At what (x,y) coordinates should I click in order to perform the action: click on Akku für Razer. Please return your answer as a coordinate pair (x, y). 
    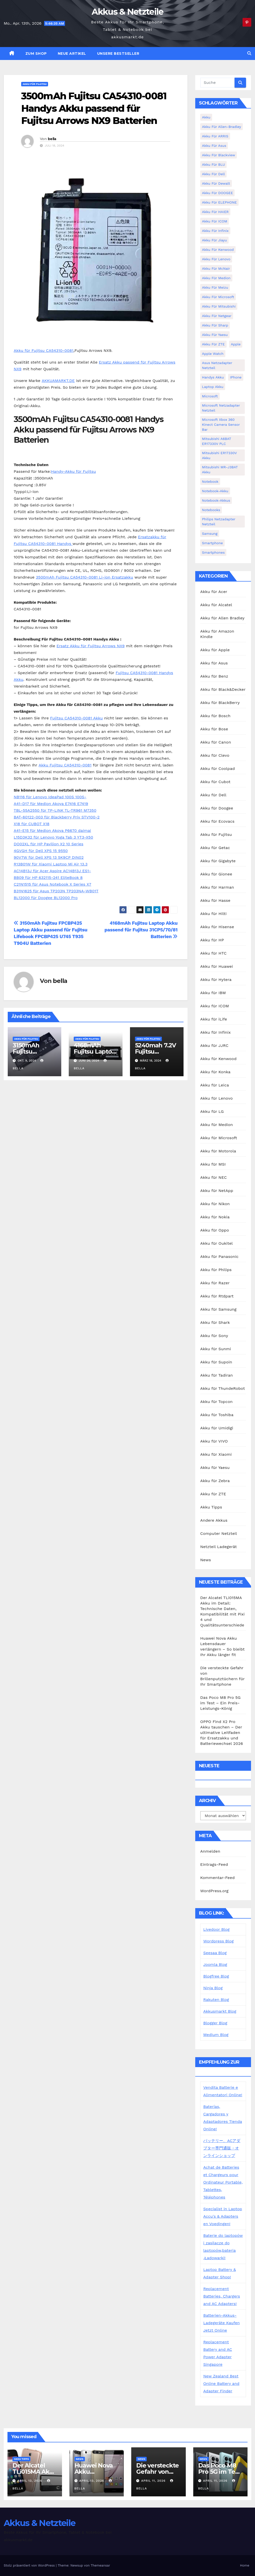
    Looking at the image, I should click on (215, 1283).